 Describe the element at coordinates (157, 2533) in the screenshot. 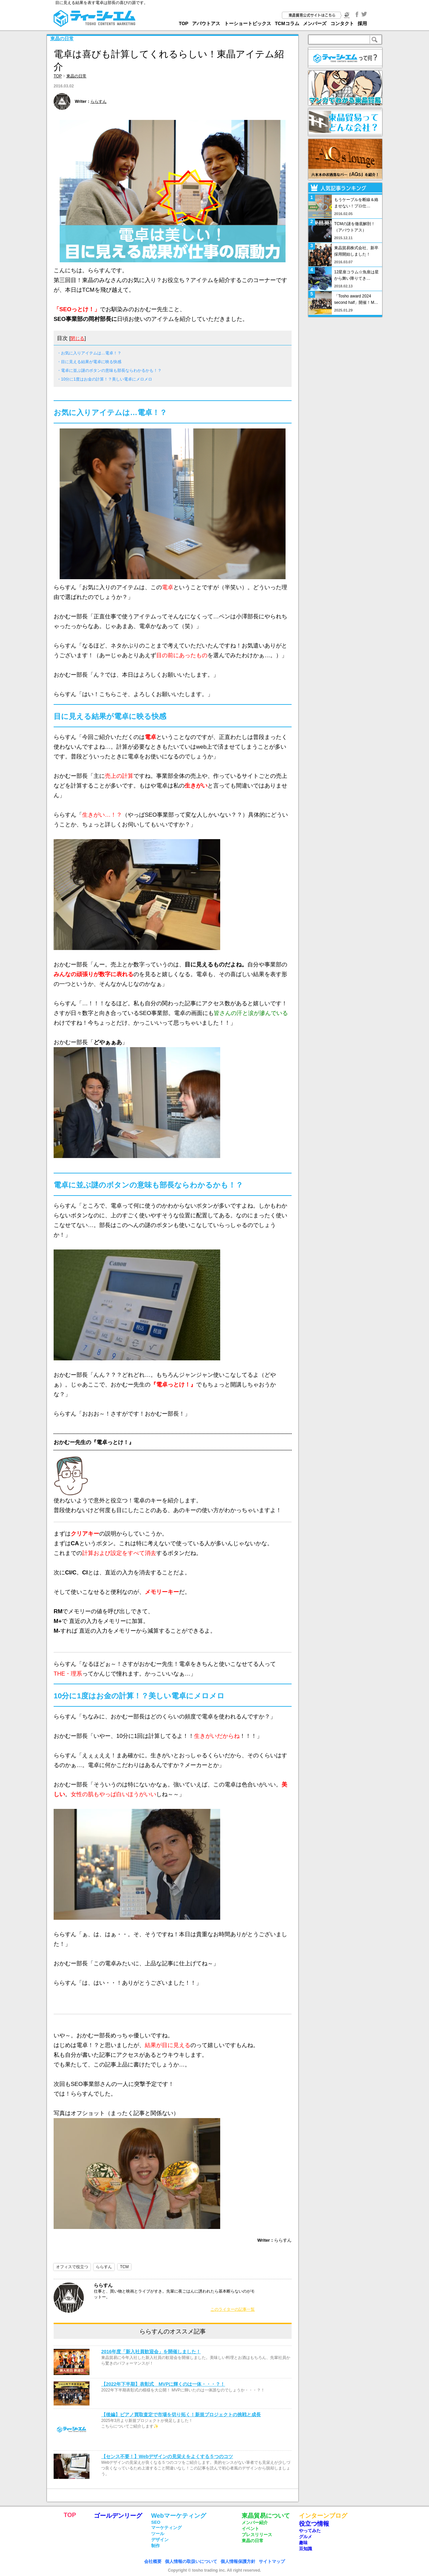

I see `ツール` at that location.